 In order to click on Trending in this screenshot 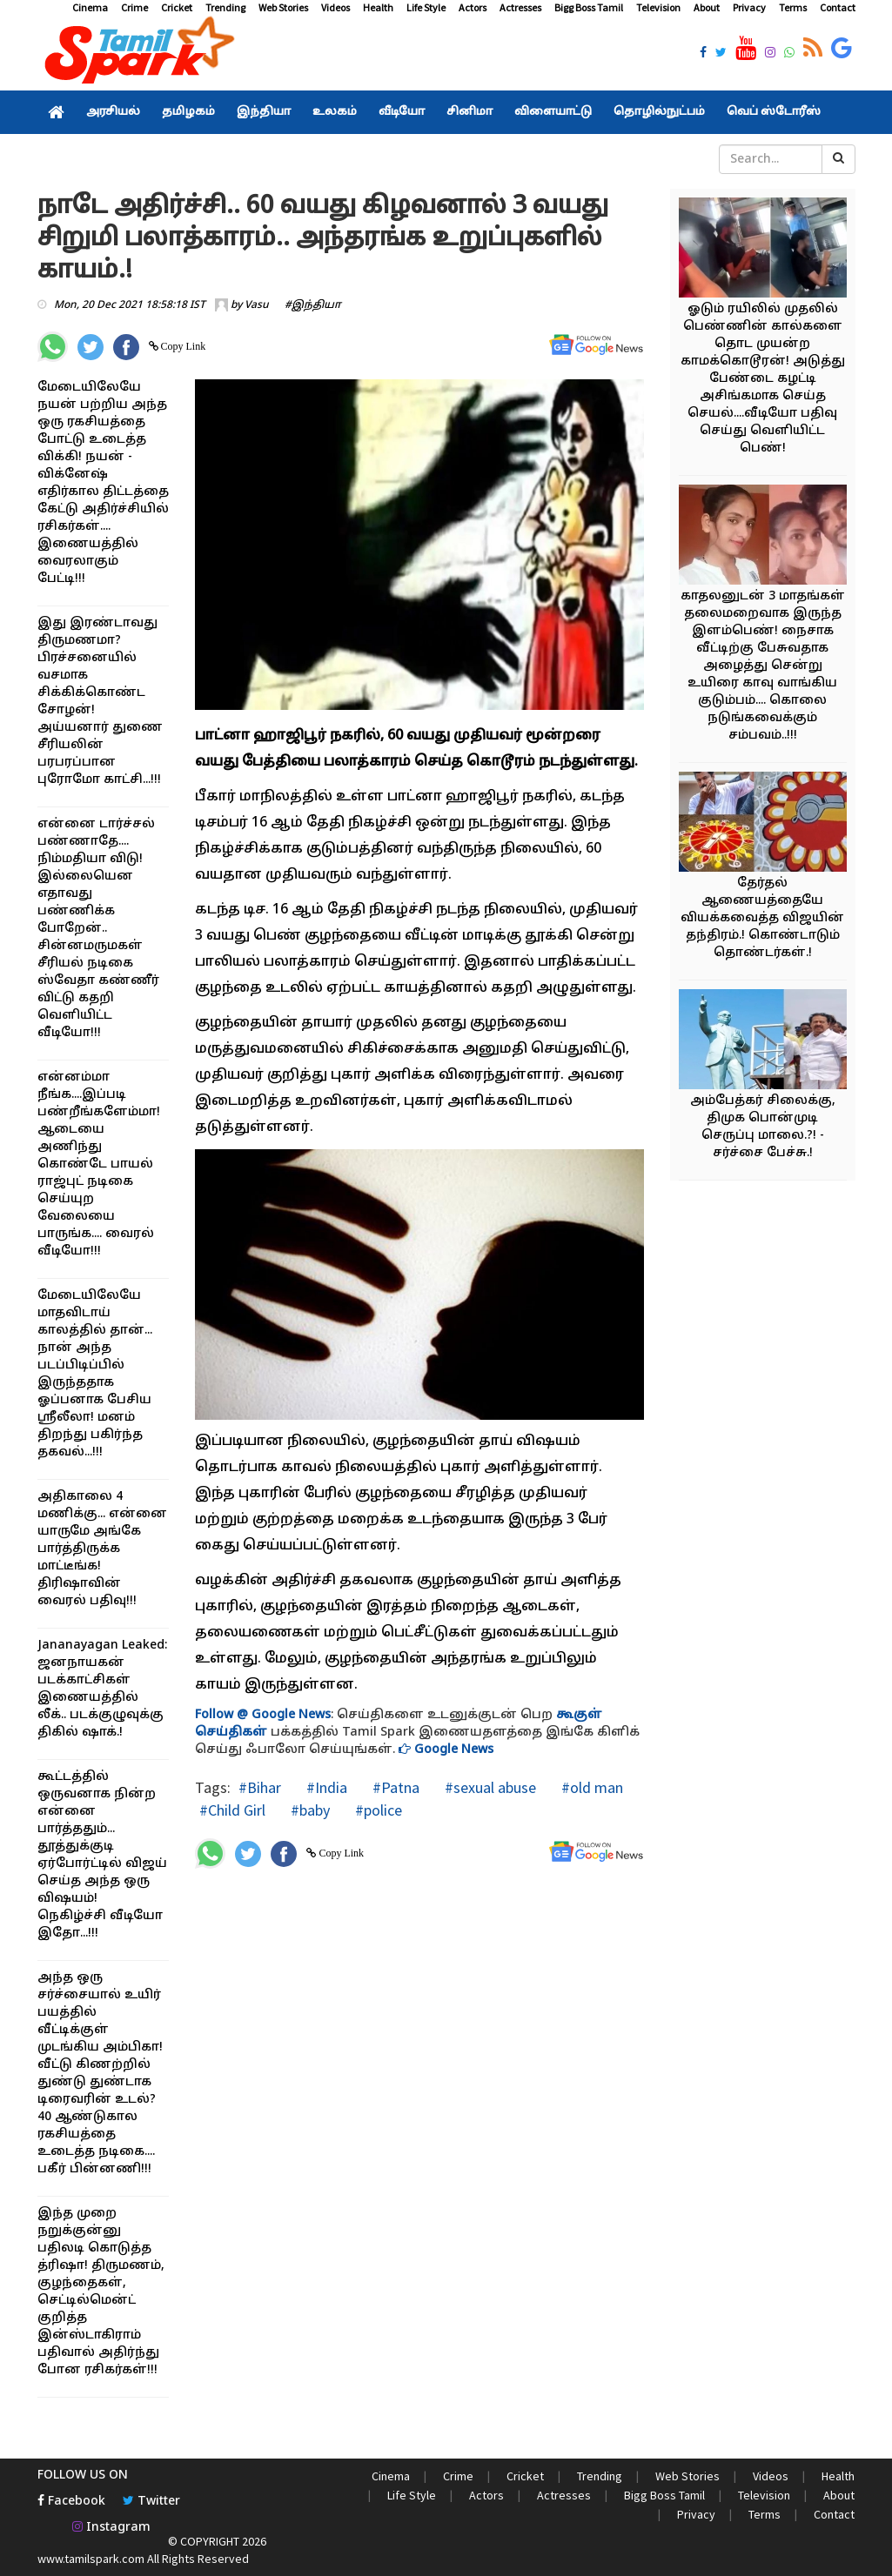, I will do `click(225, 7)`.